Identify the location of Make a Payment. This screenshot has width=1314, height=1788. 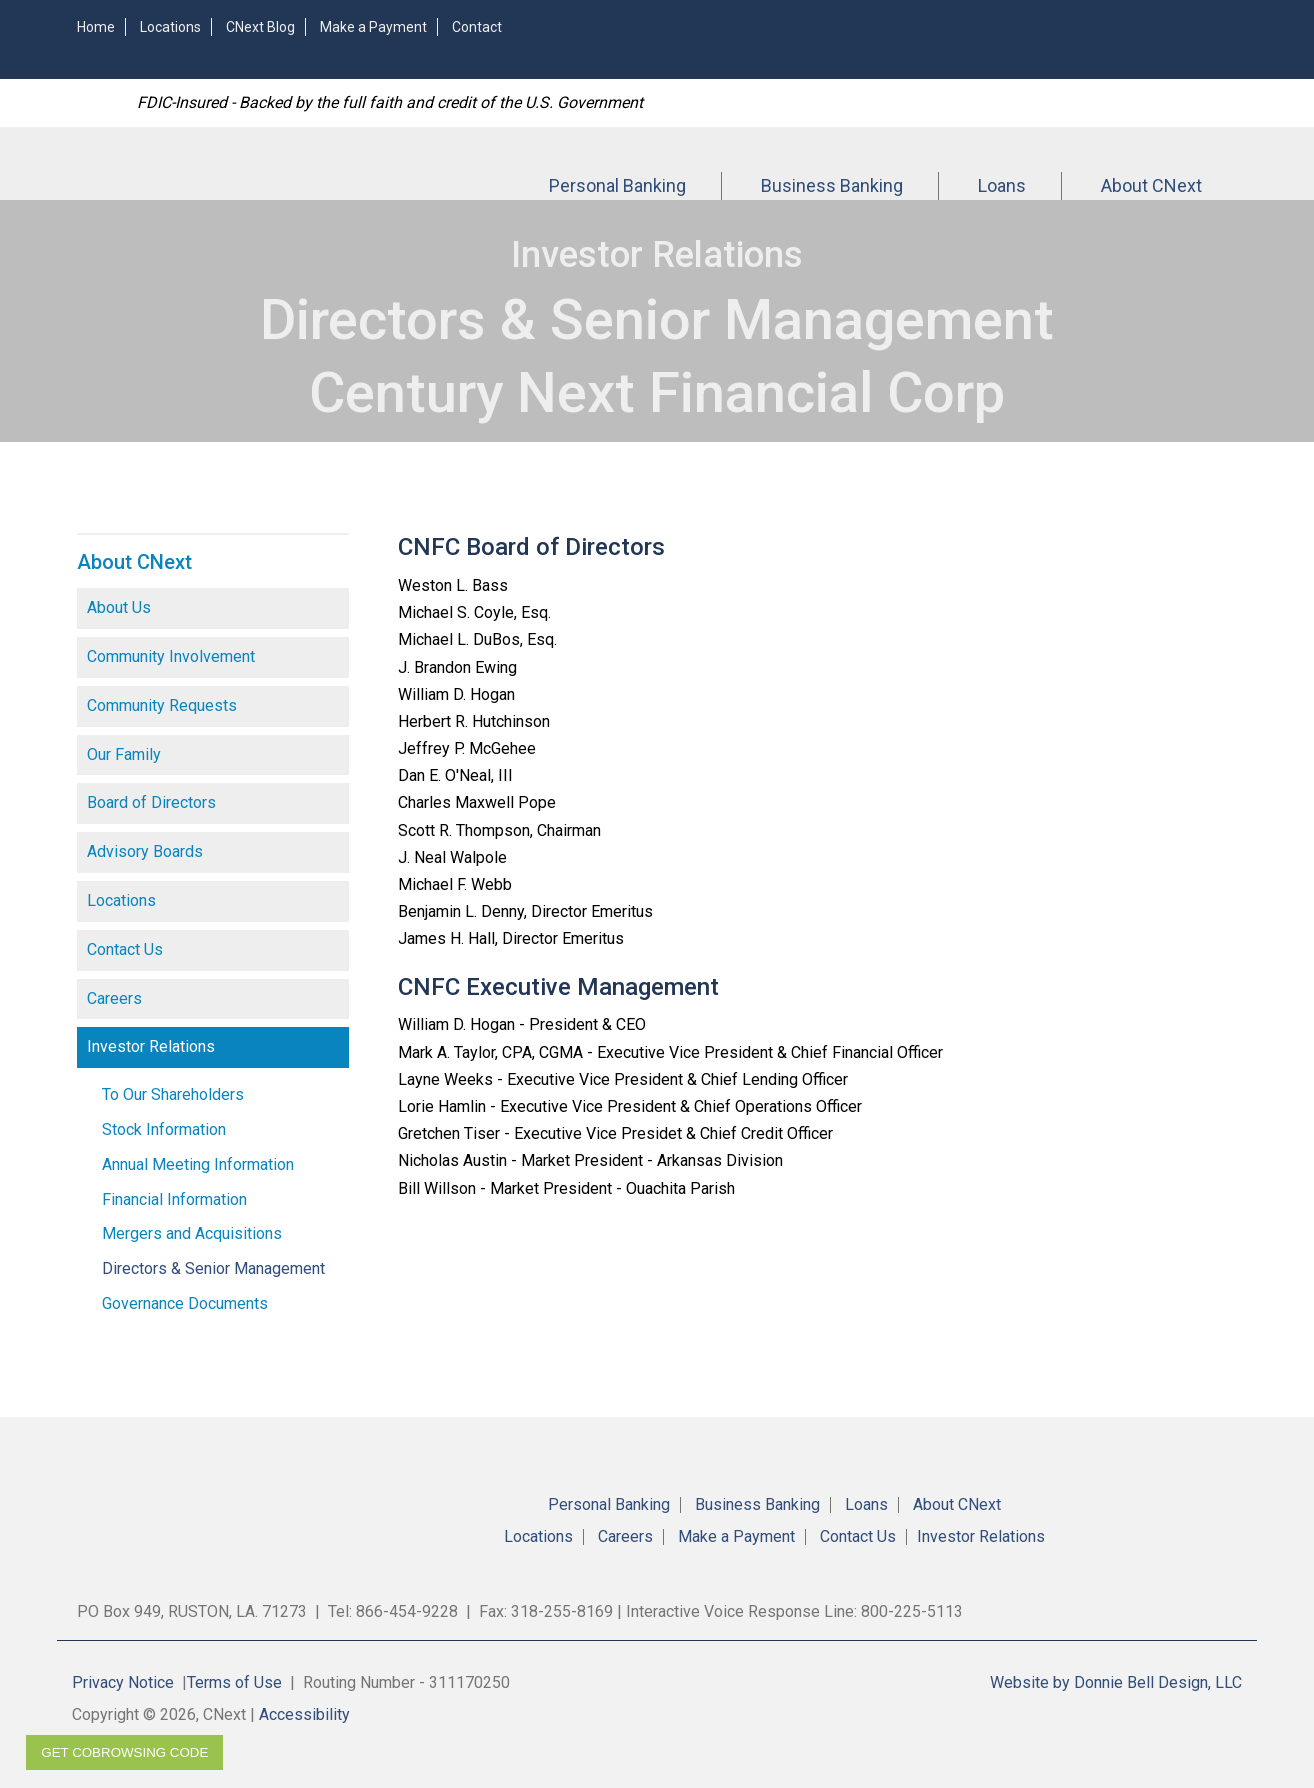
(373, 27).